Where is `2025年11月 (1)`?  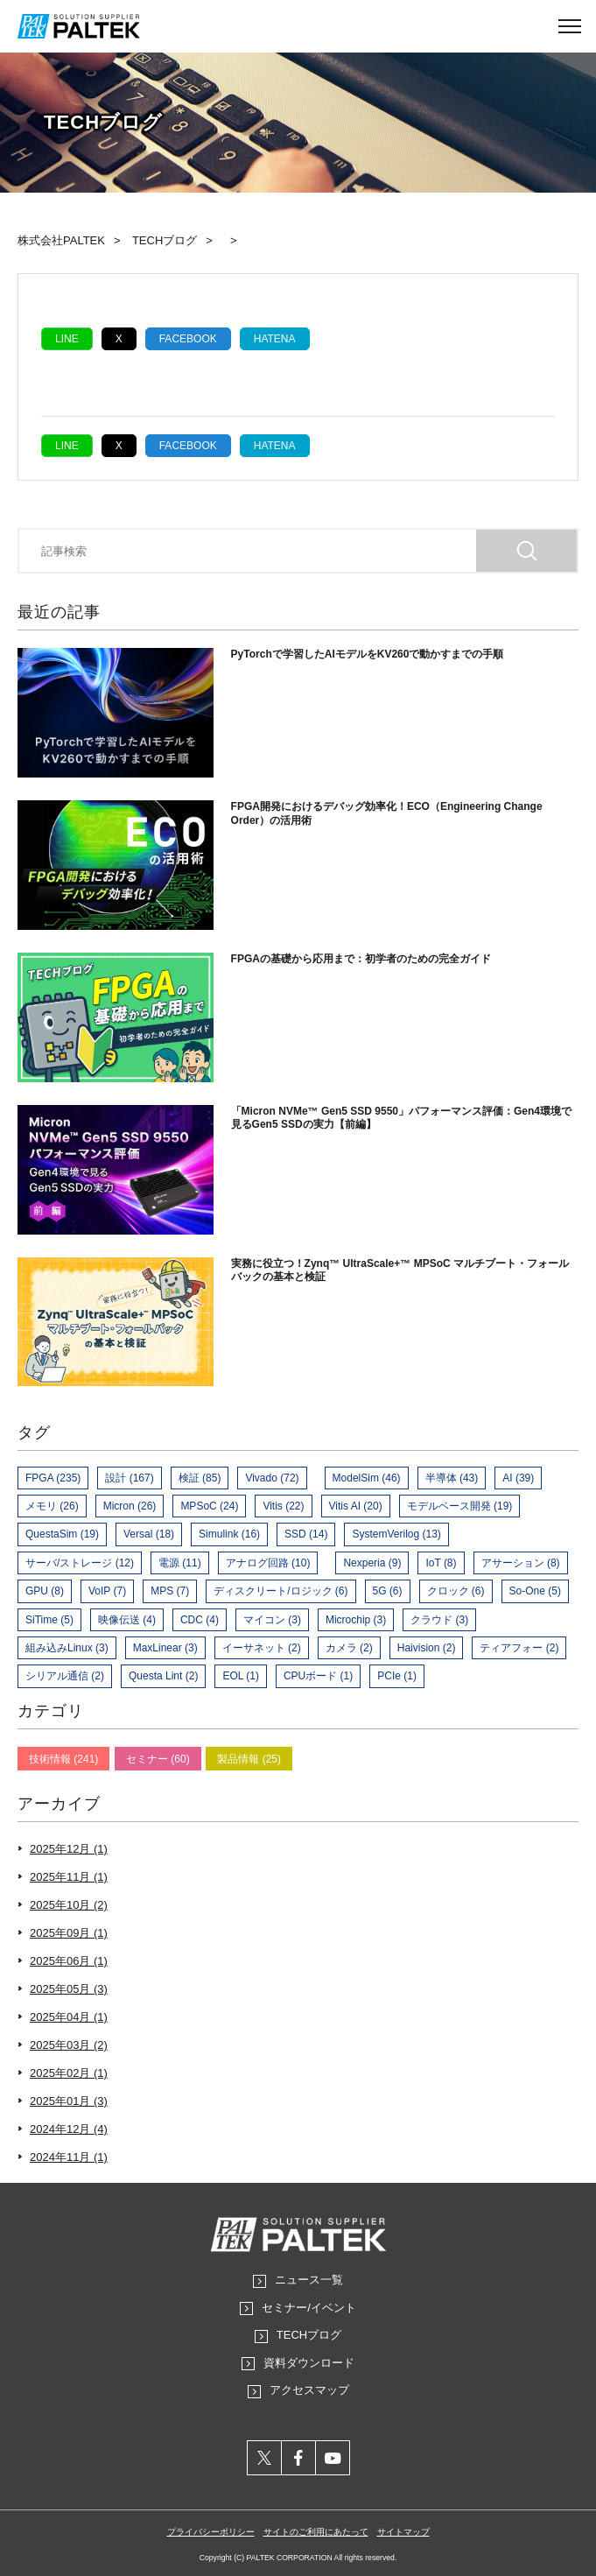
2025年11月 (1) is located at coordinates (69, 1876).